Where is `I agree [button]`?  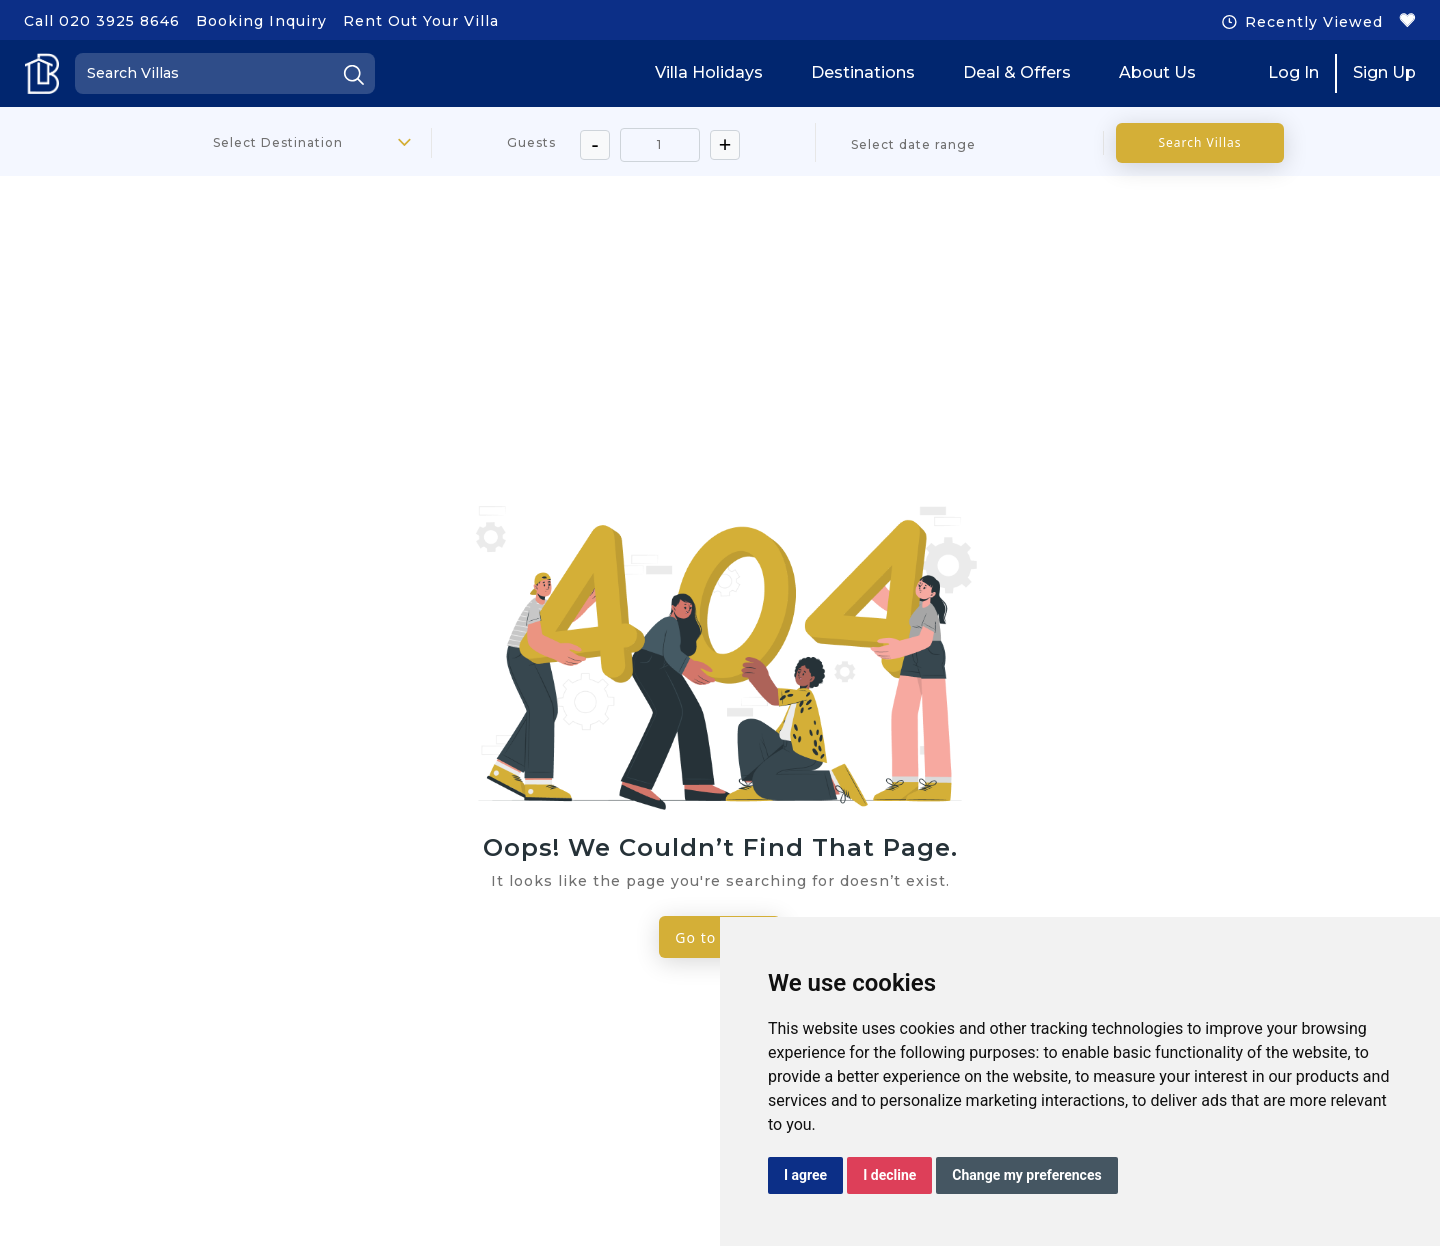 I agree [button] is located at coordinates (805, 1175).